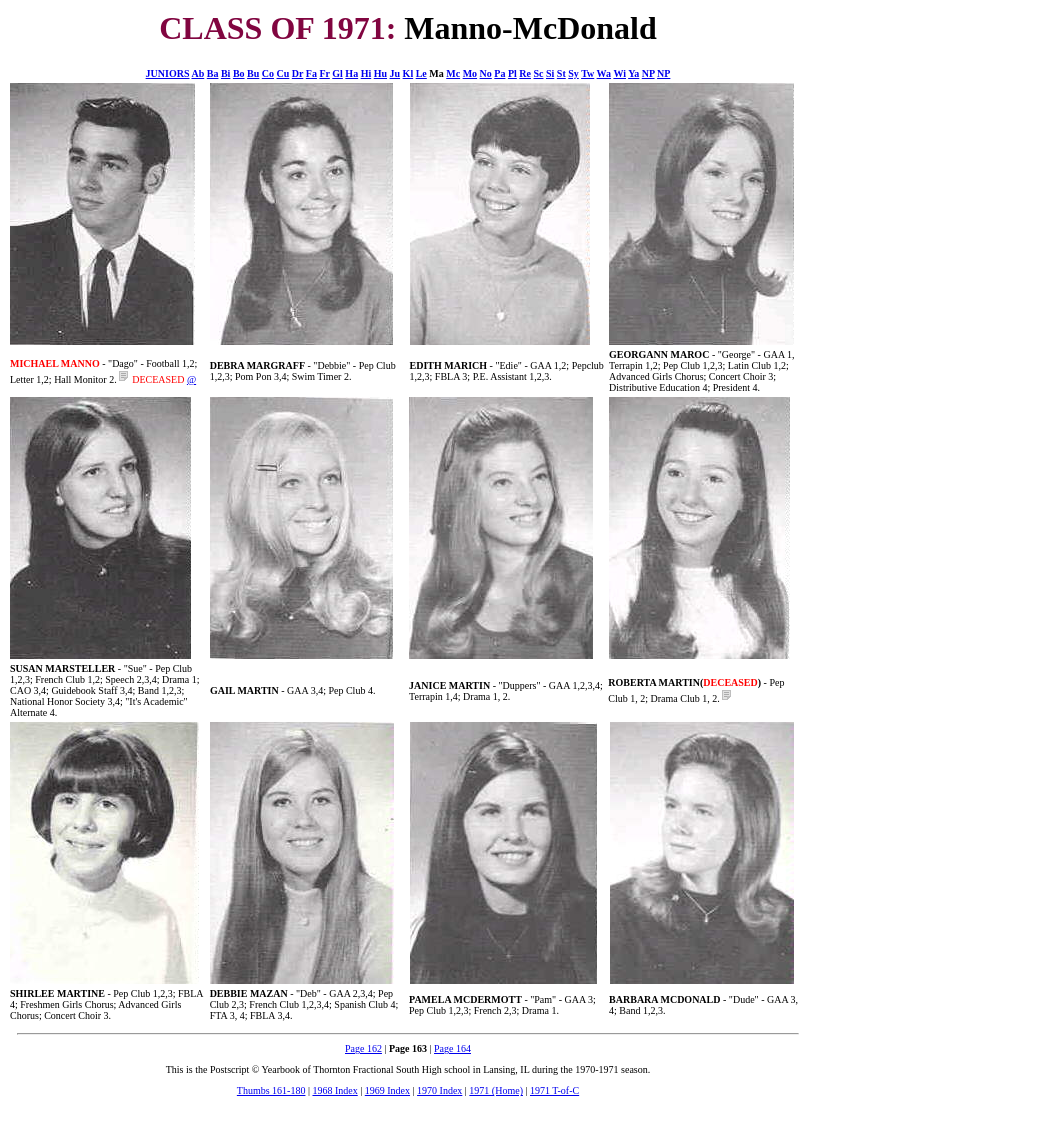  What do you see at coordinates (363, 1048) in the screenshot?
I see `Page 162` at bounding box center [363, 1048].